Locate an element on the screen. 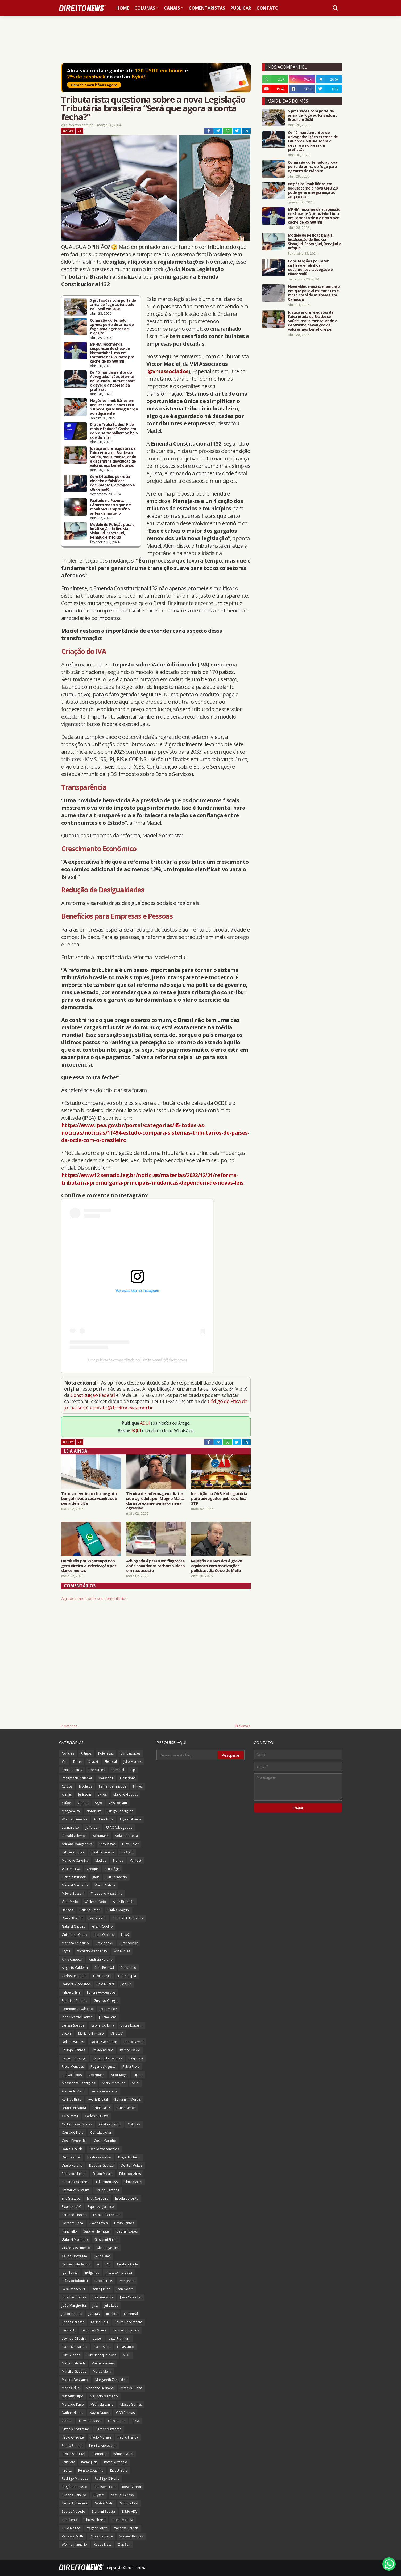  Education USA is located at coordinates (107, 2182).